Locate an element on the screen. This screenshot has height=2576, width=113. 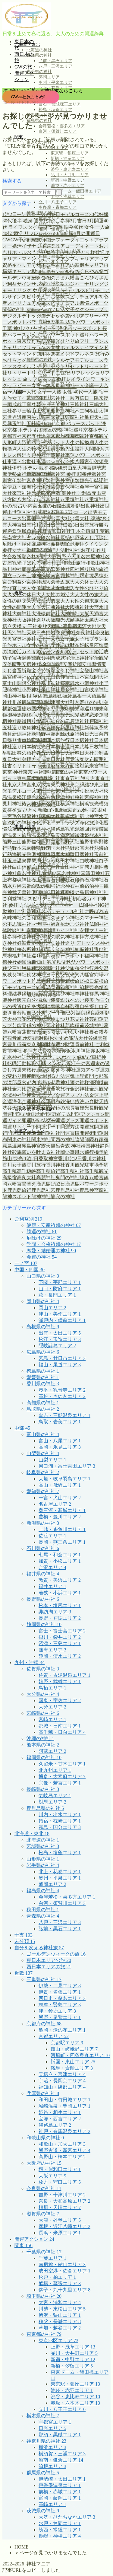
福井神社巡り is located at coordinates (26, 955).